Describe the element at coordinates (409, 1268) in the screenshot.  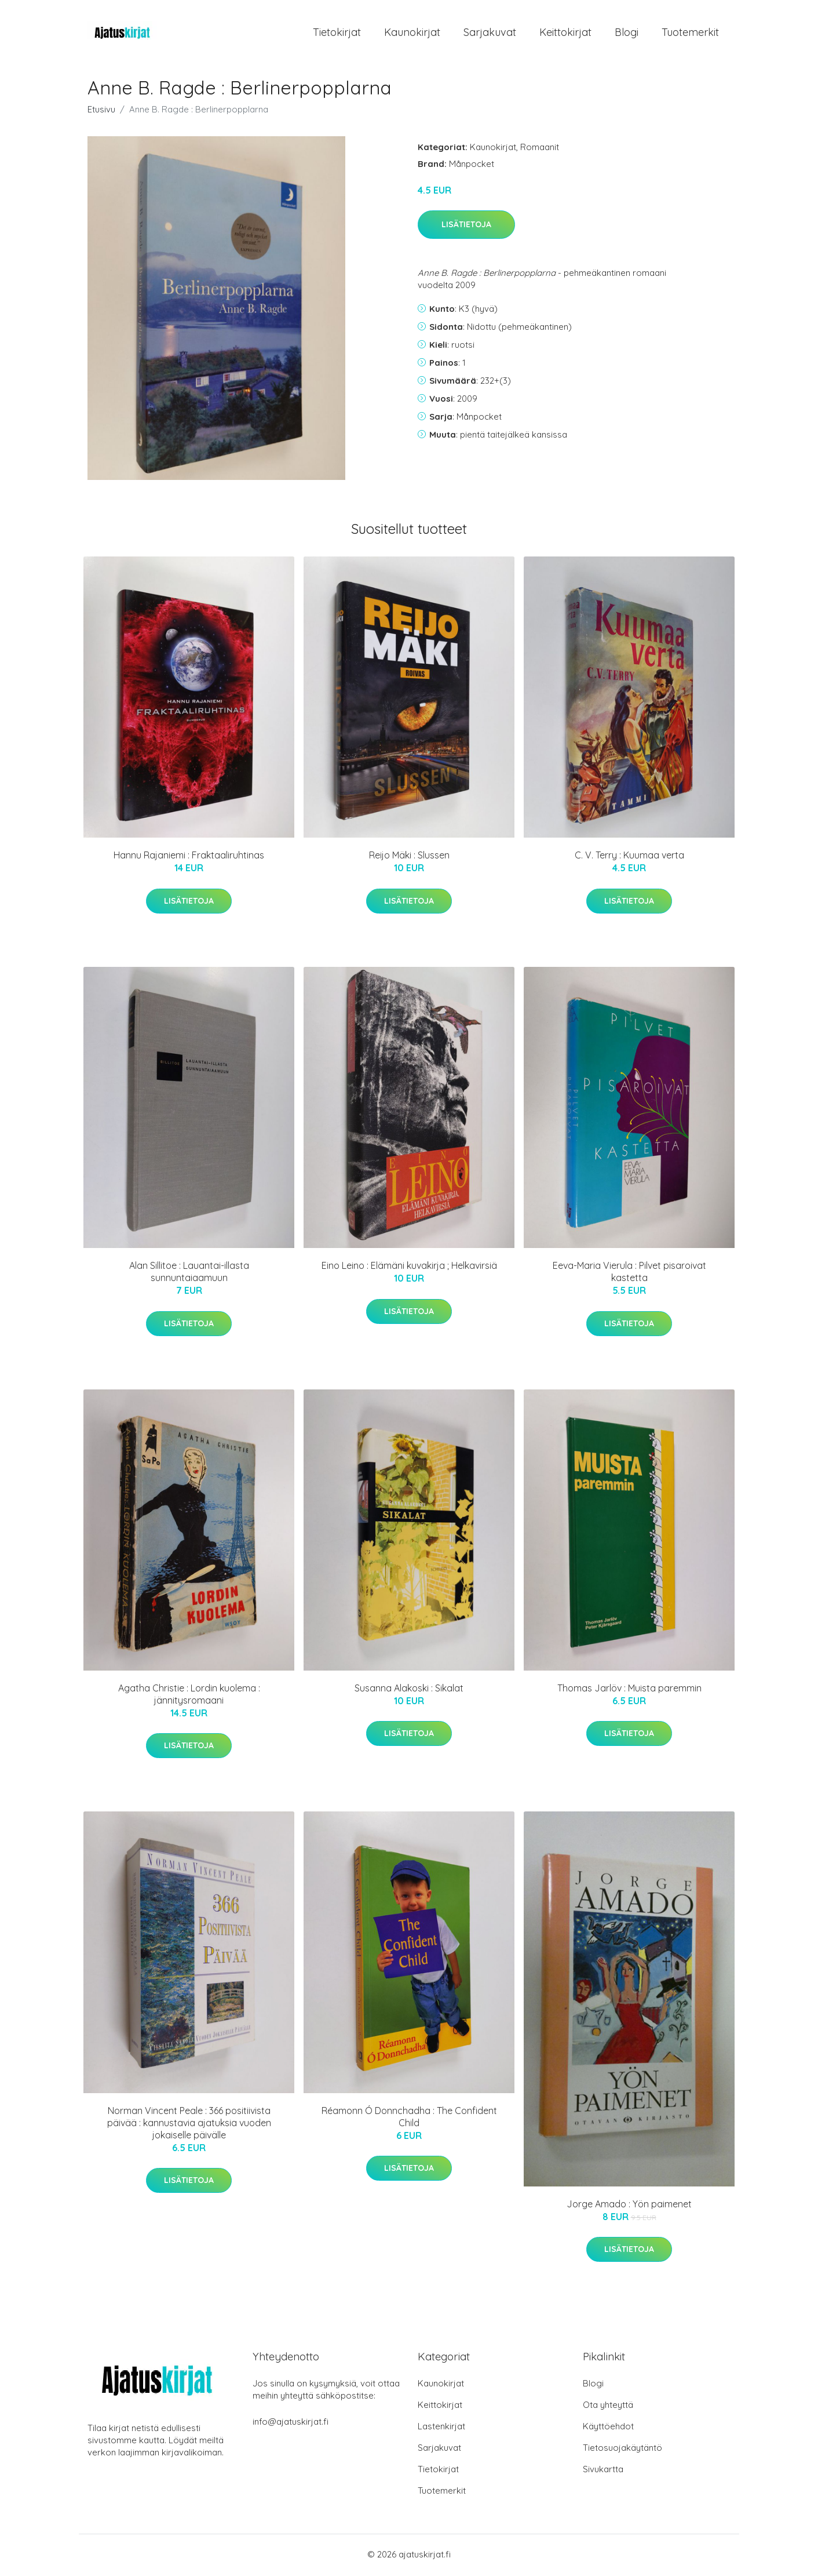
I see `Eino Leino : Elämäni kuvakirja ; Helkavirsiä` at that location.